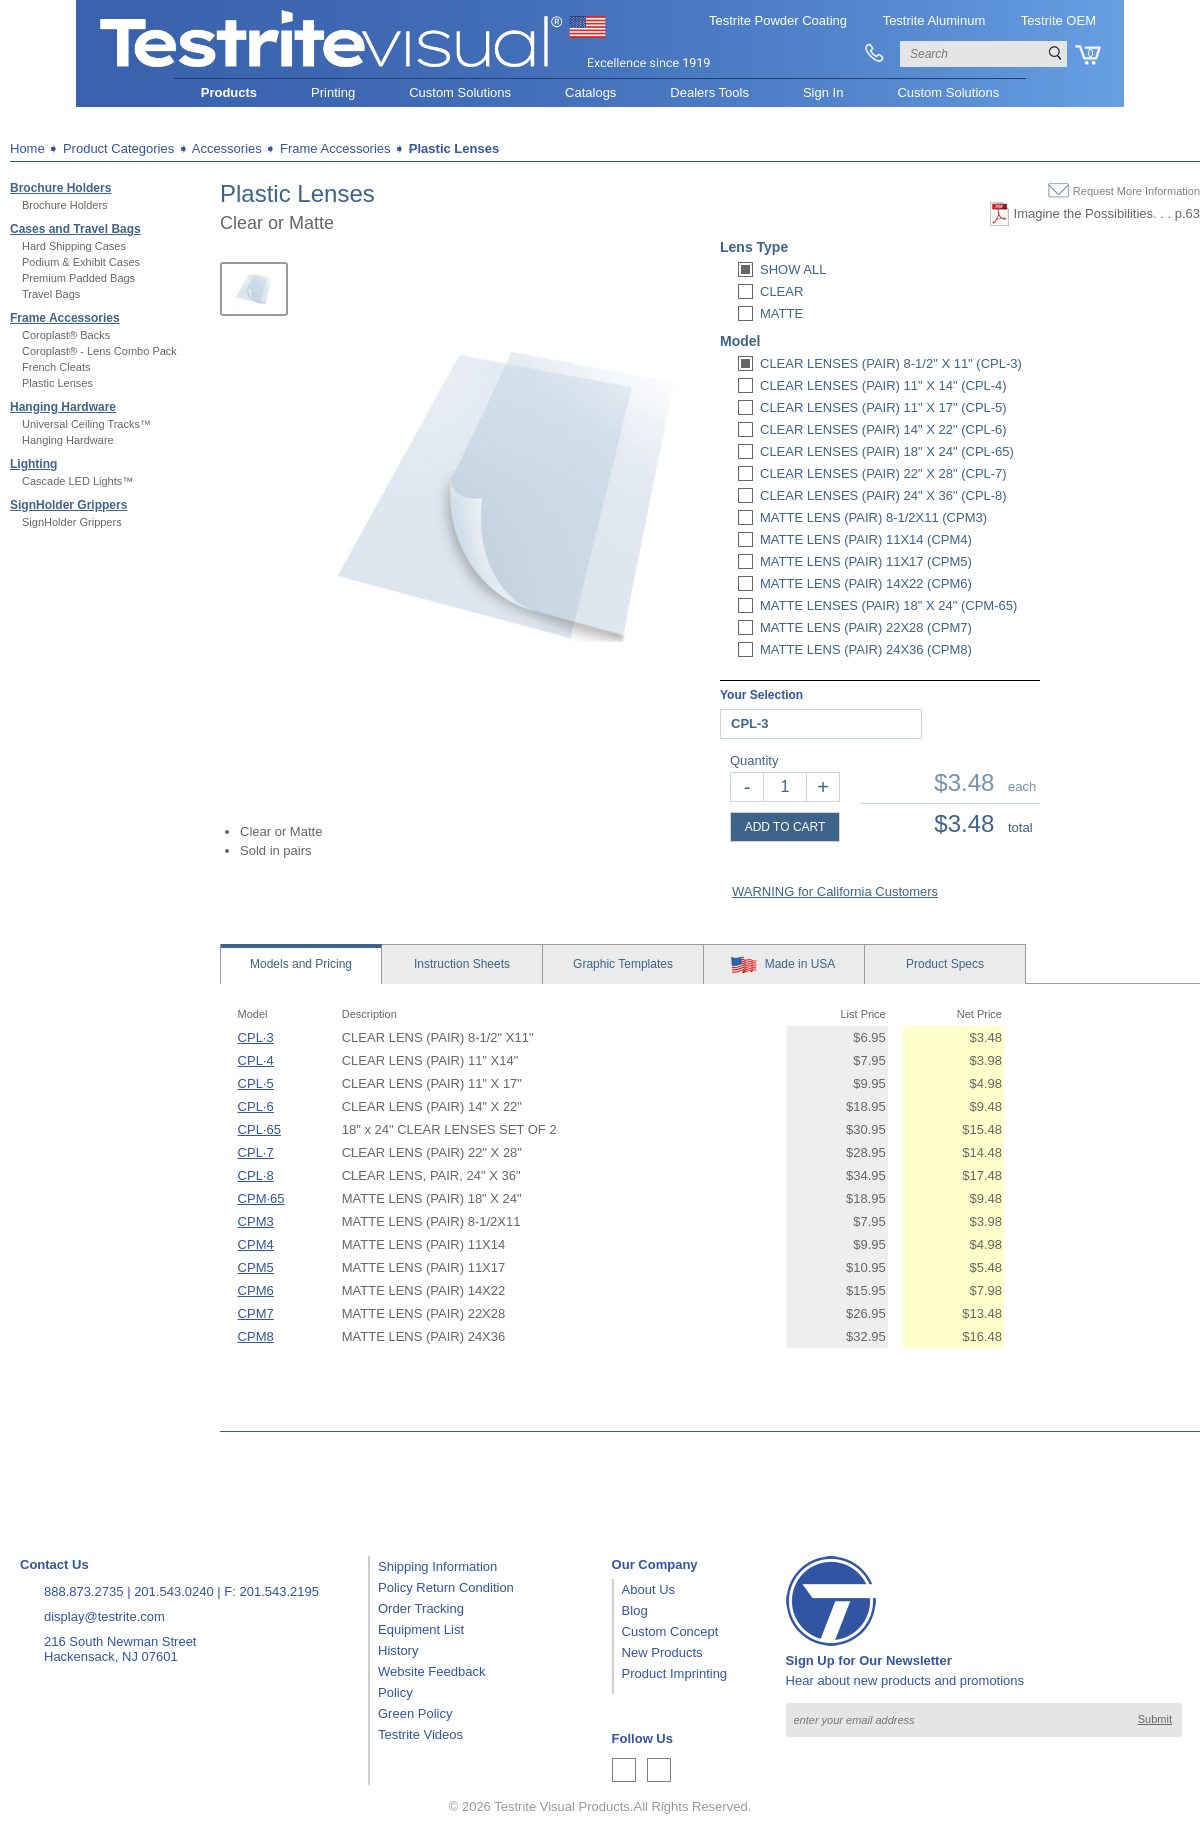  Describe the element at coordinates (259, 1129) in the screenshot. I see `CPL·65` at that location.